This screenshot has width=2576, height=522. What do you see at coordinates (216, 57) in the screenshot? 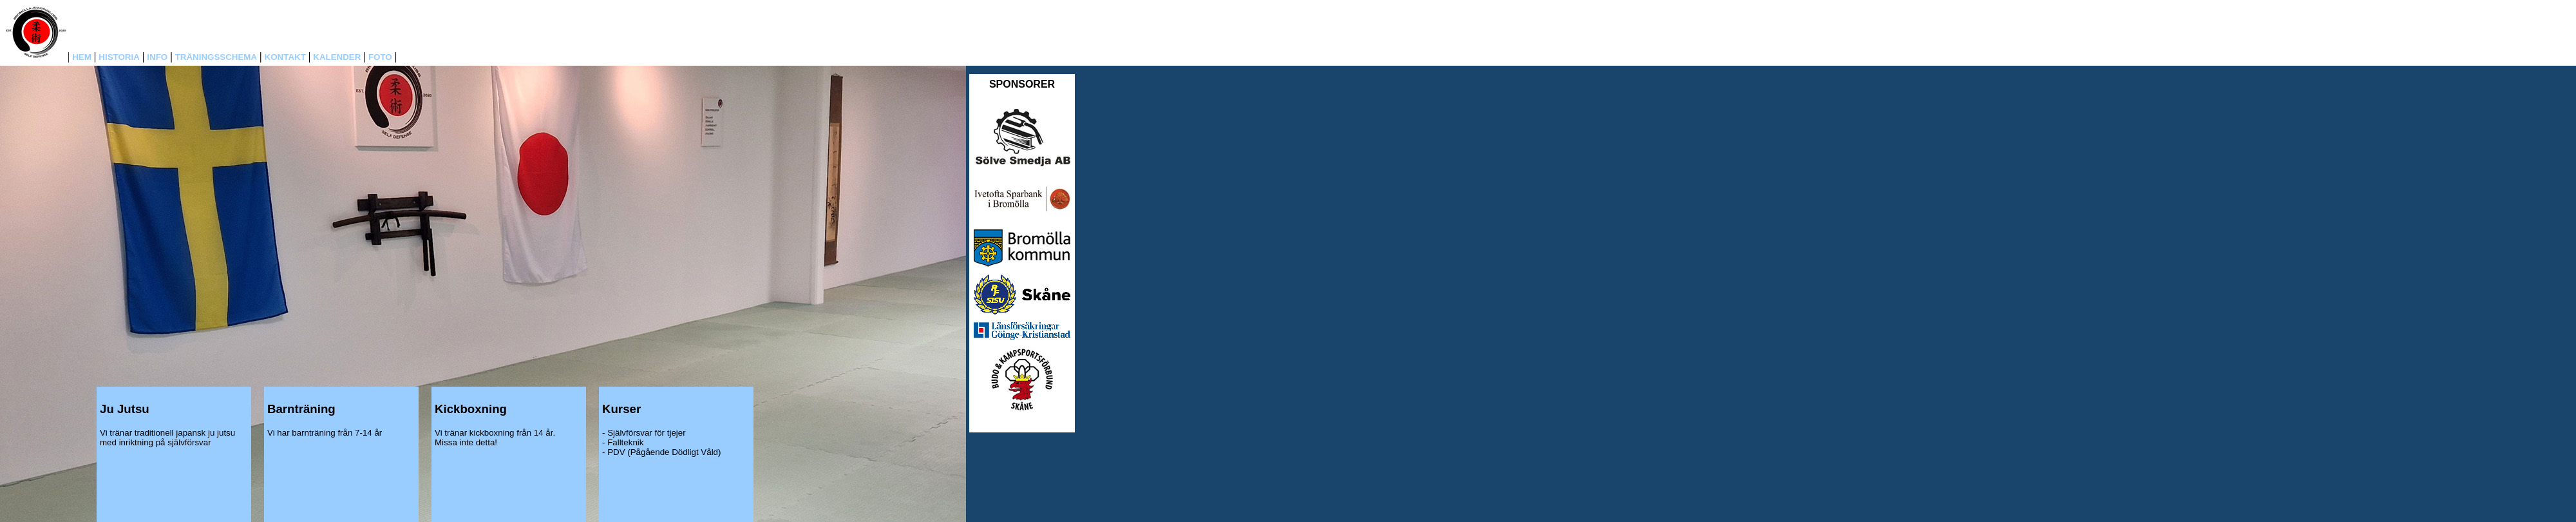
I see `TRÄNINGSSCHEMA` at bounding box center [216, 57].